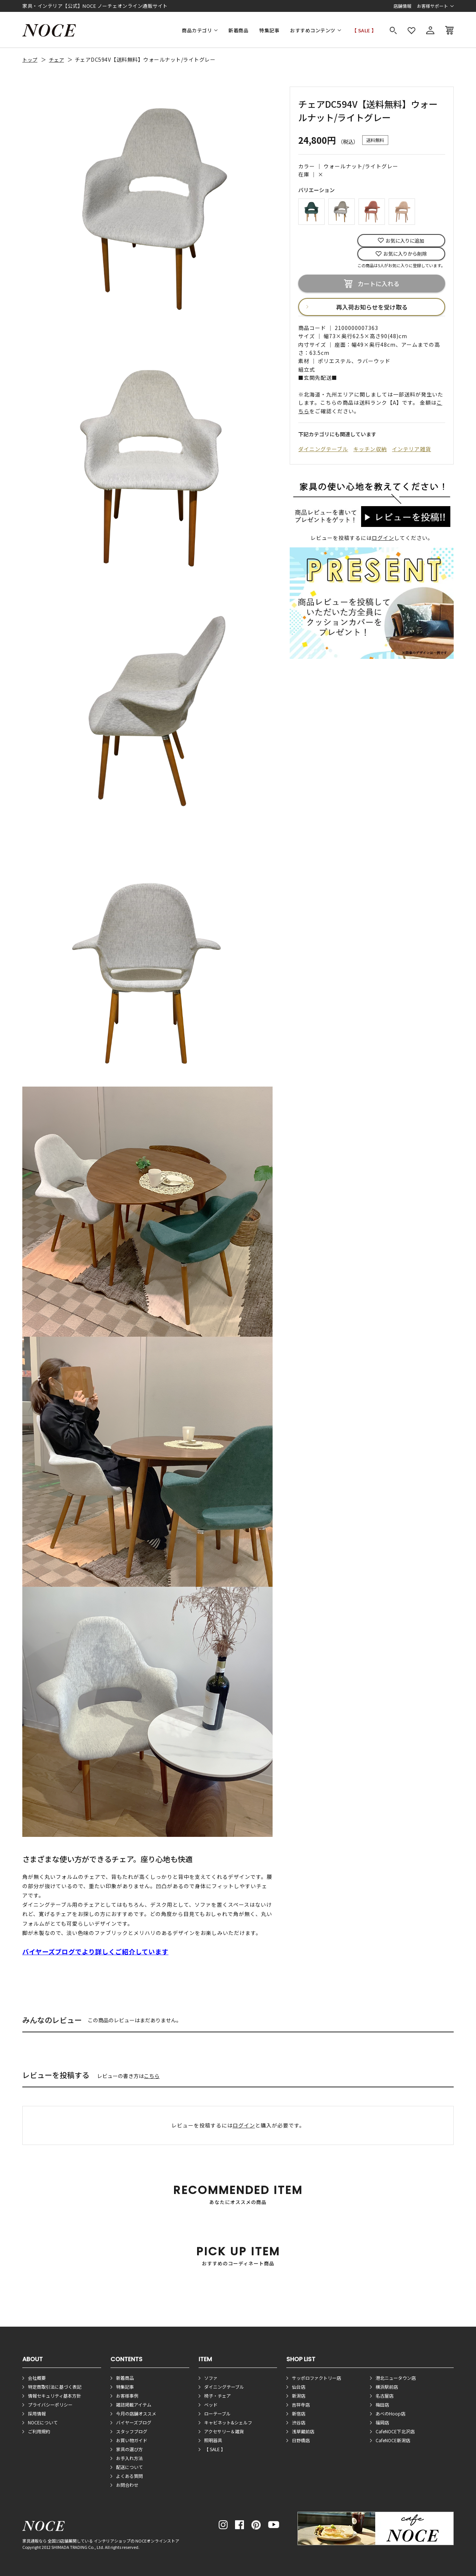 The height and width of the screenshot is (2576, 476). What do you see at coordinates (217, 2395) in the screenshot?
I see `椅子・チェア` at bounding box center [217, 2395].